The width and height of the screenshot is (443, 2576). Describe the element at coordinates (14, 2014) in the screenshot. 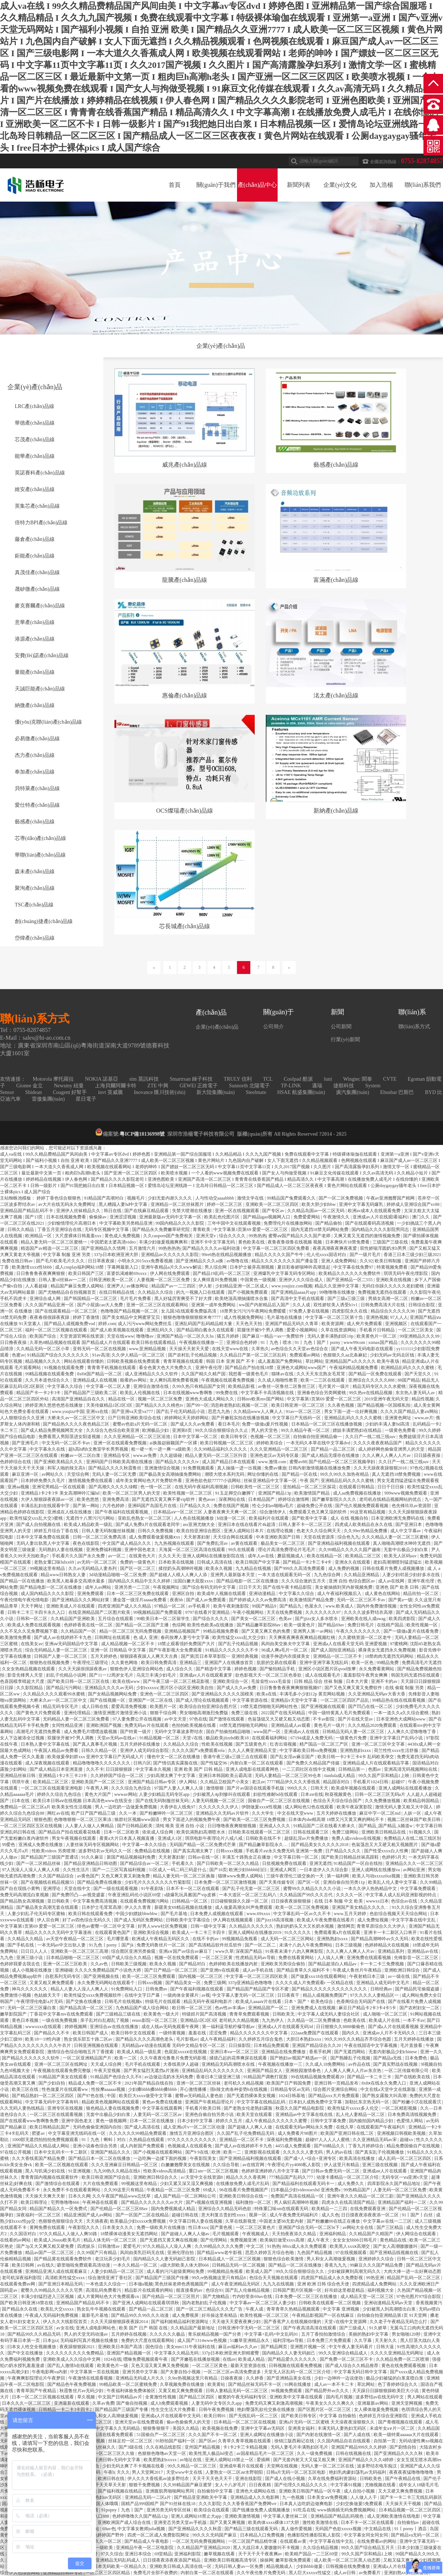

I see `嫩草影院国产` at that location.